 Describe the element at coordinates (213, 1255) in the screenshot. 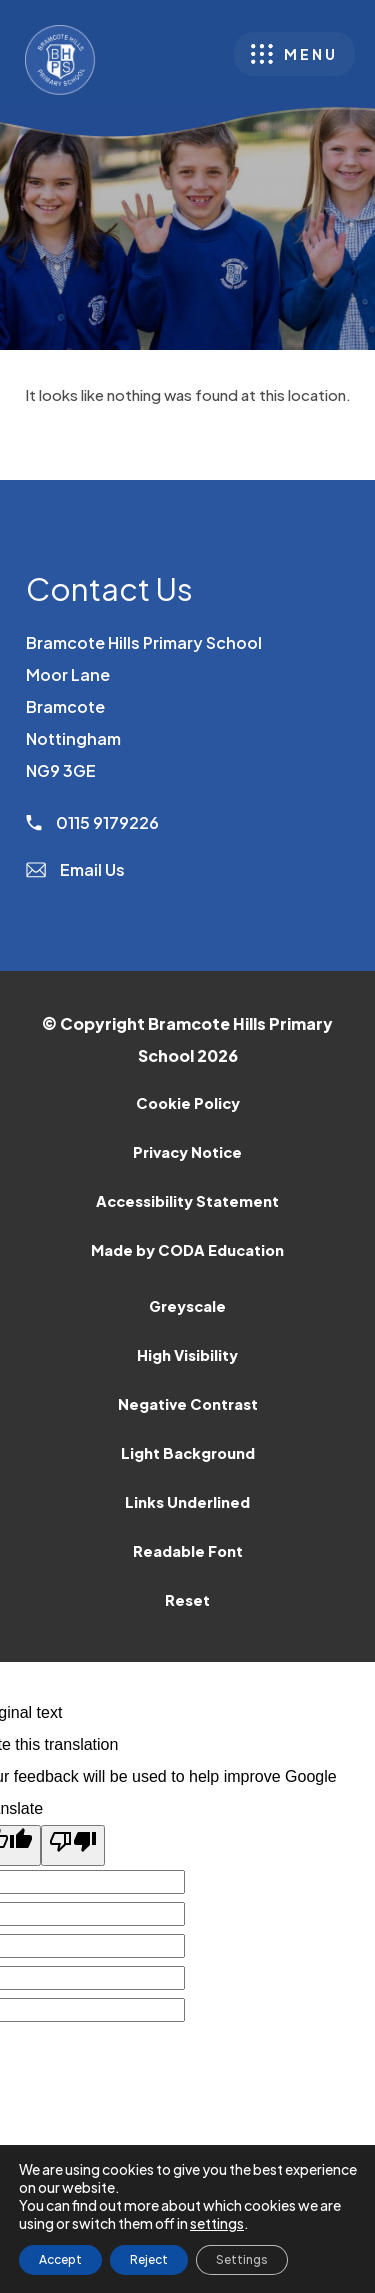

I see `Made by CODA Education` at that location.